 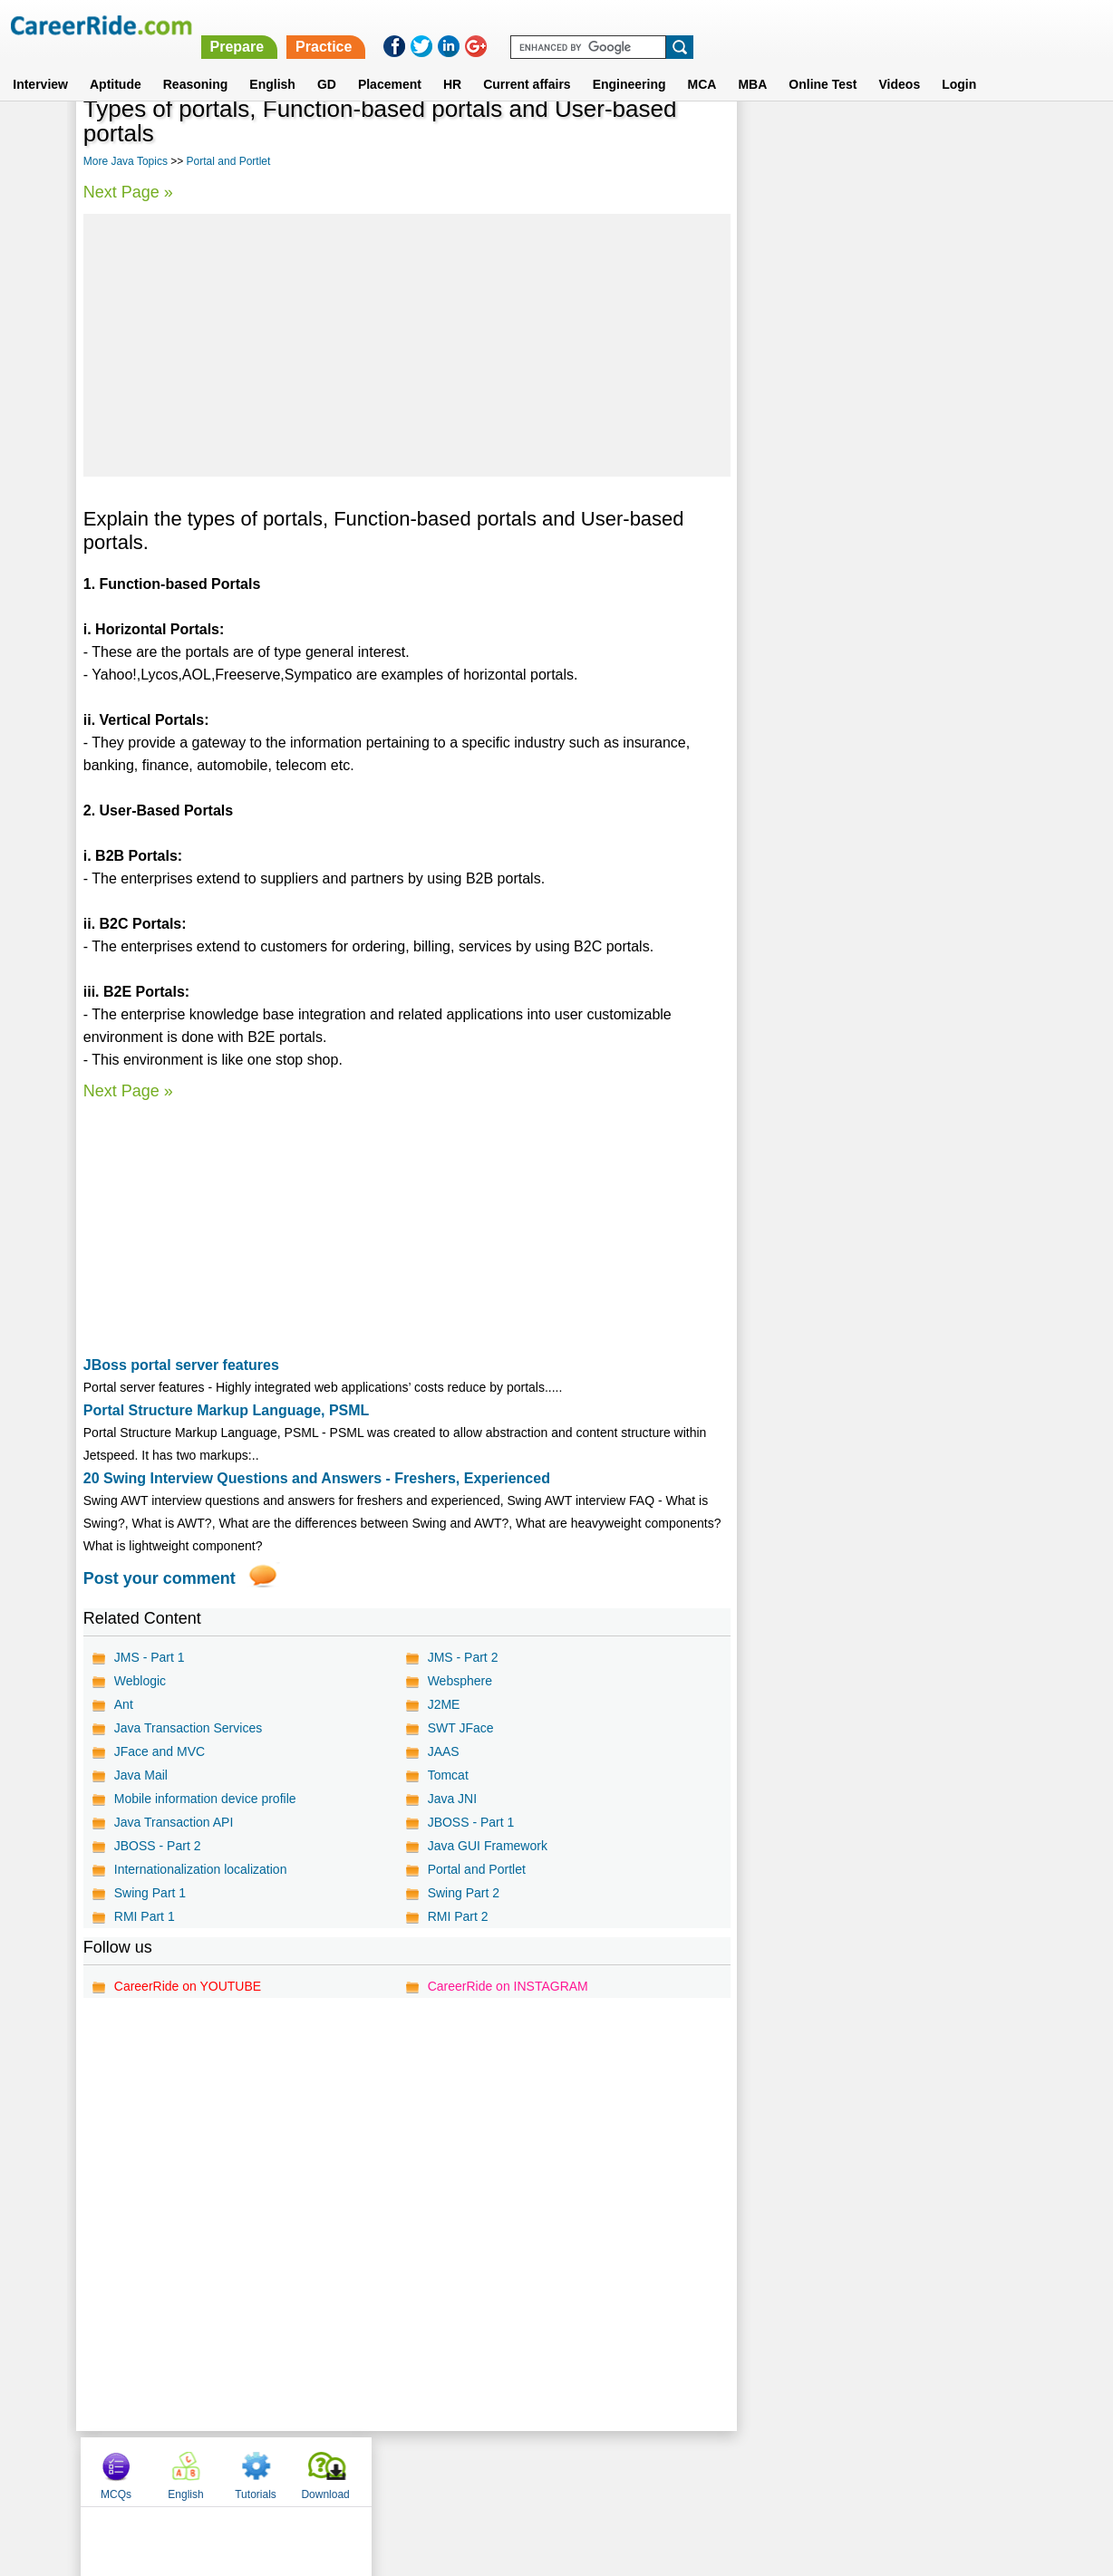 I want to click on Websphere, so click(x=459, y=1681).